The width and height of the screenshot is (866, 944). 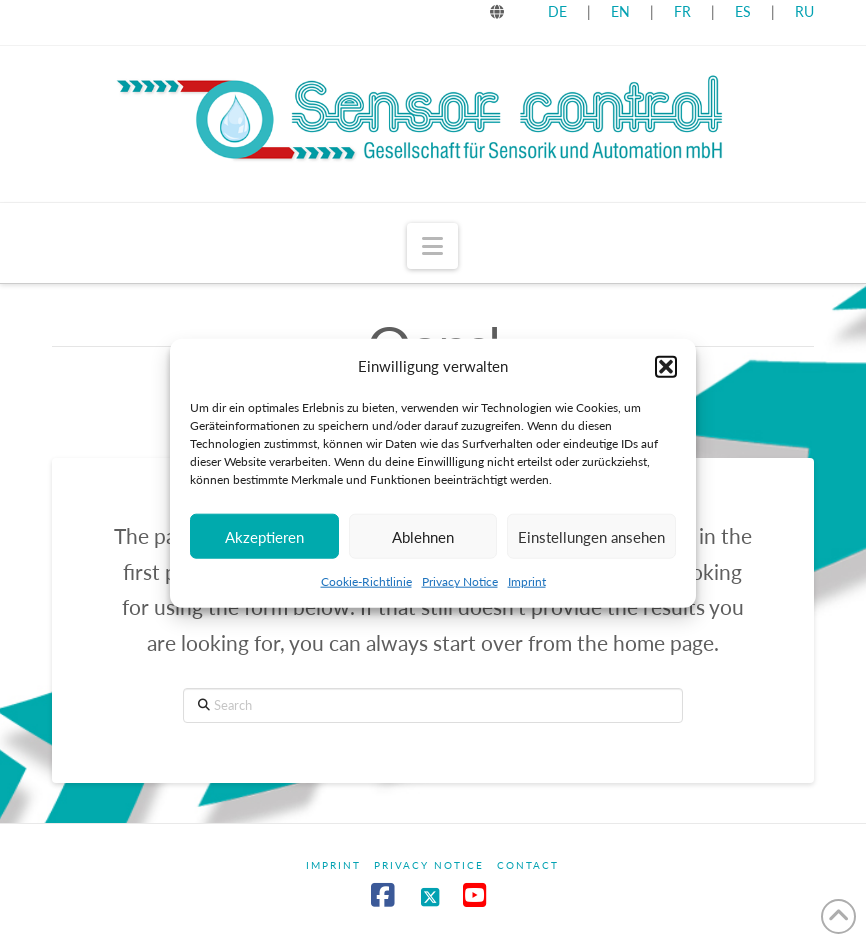 What do you see at coordinates (682, 11) in the screenshot?
I see `FR` at bounding box center [682, 11].